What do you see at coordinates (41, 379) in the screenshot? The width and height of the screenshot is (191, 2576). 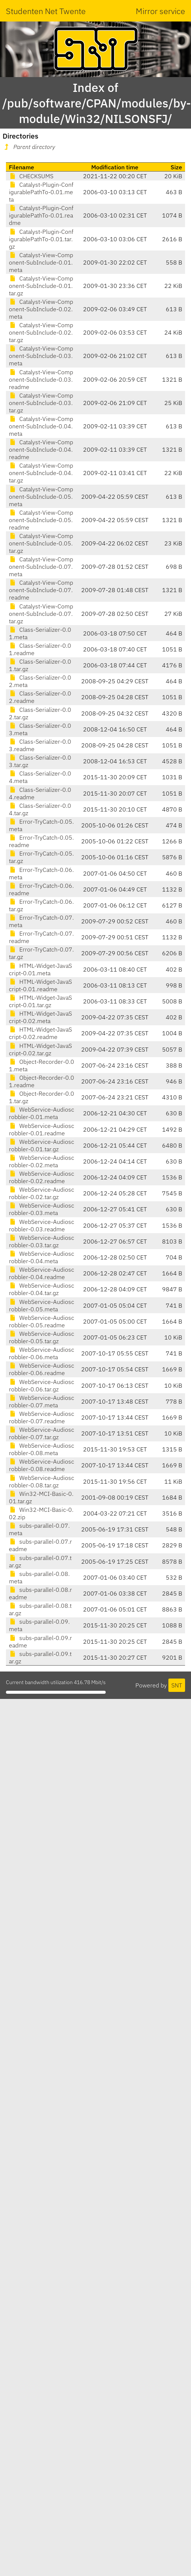 I see `Catalyst-View-Component-SubInclude-0.03.readme` at bounding box center [41, 379].